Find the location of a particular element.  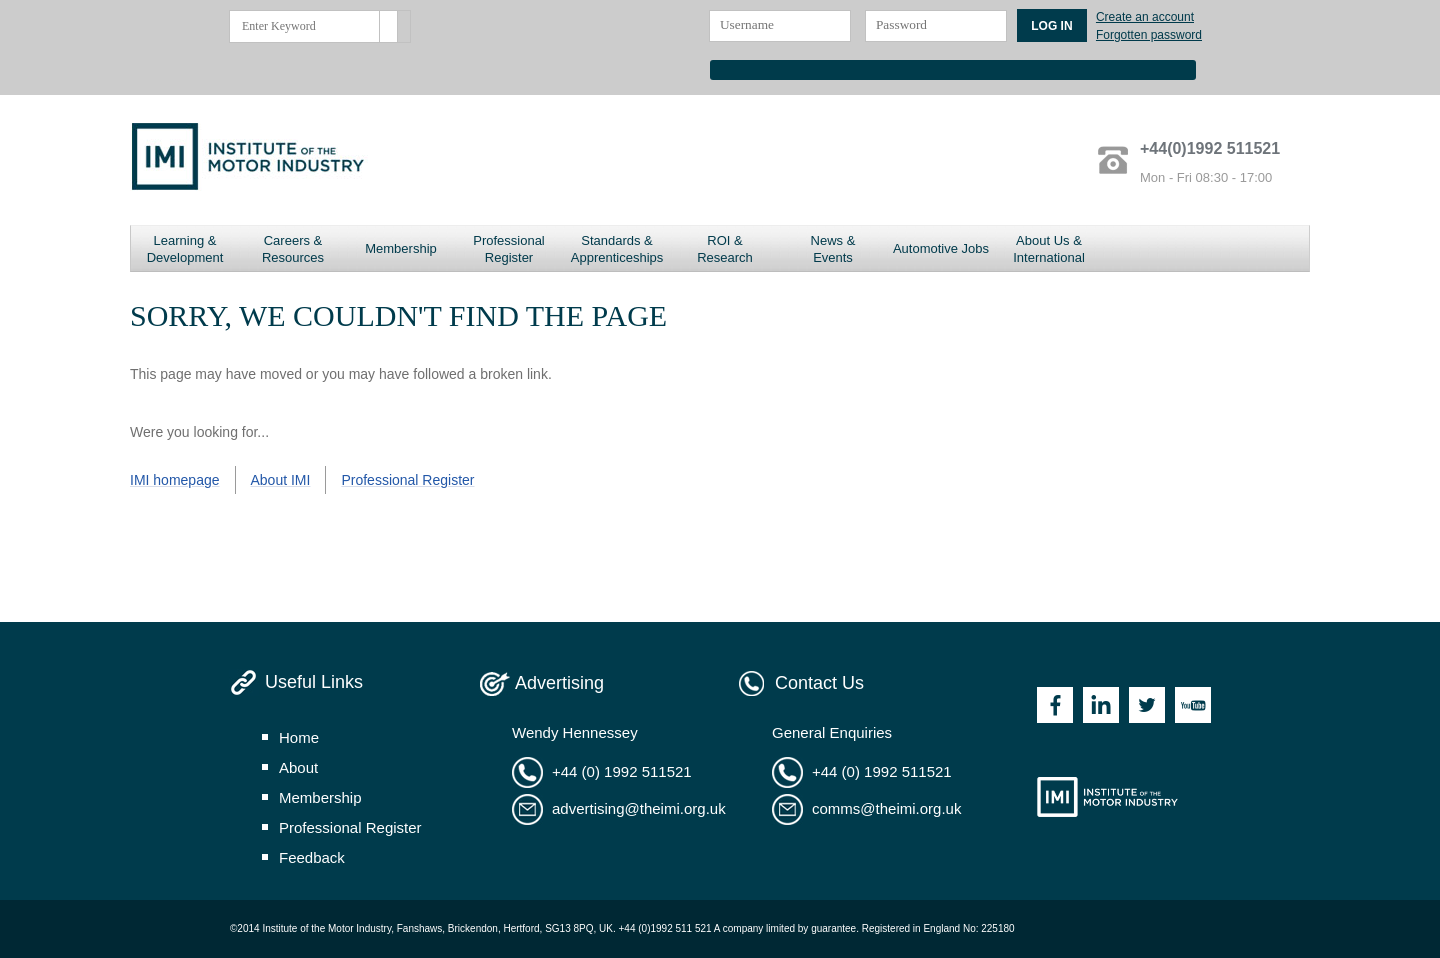

News & Events is located at coordinates (833, 249).